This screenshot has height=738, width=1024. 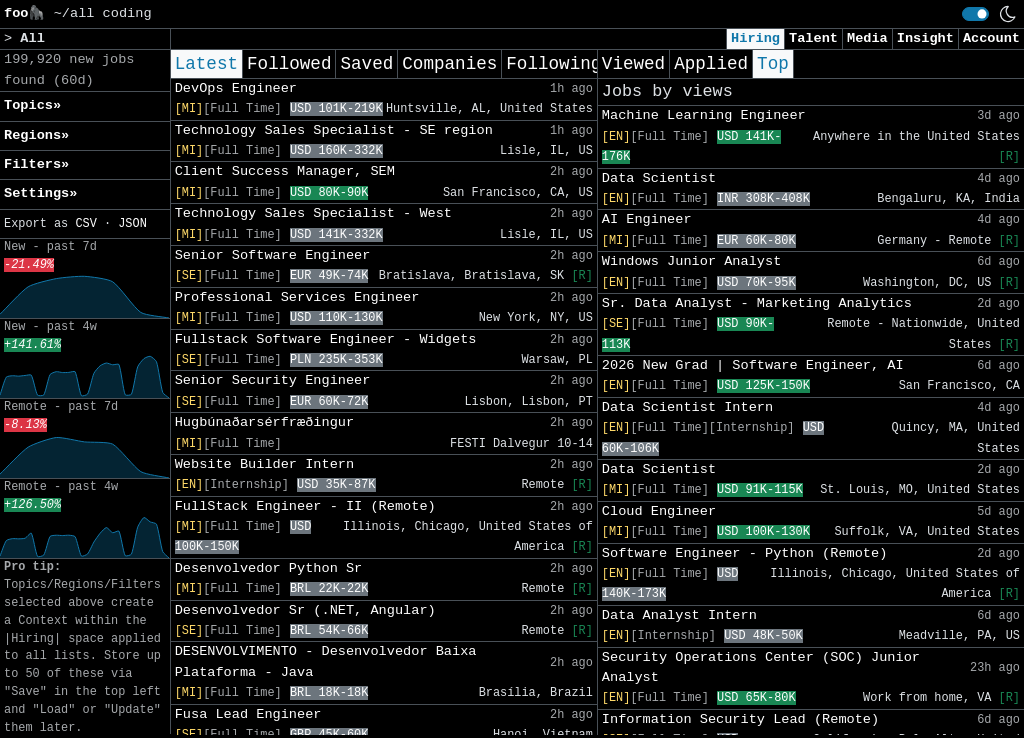 I want to click on Data Scientist Intern, so click(x=687, y=407).